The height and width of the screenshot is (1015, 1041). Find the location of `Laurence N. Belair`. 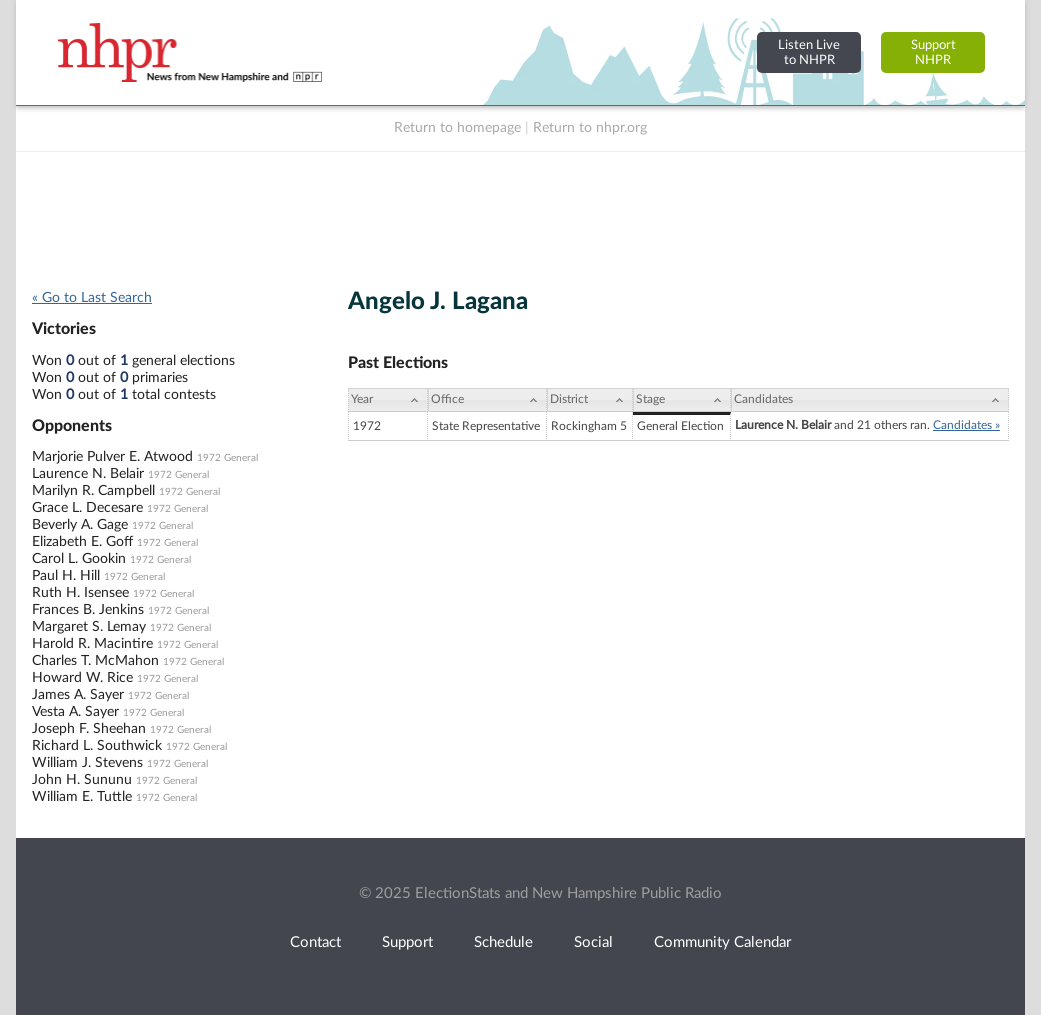

Laurence N. Belair is located at coordinates (88, 474).